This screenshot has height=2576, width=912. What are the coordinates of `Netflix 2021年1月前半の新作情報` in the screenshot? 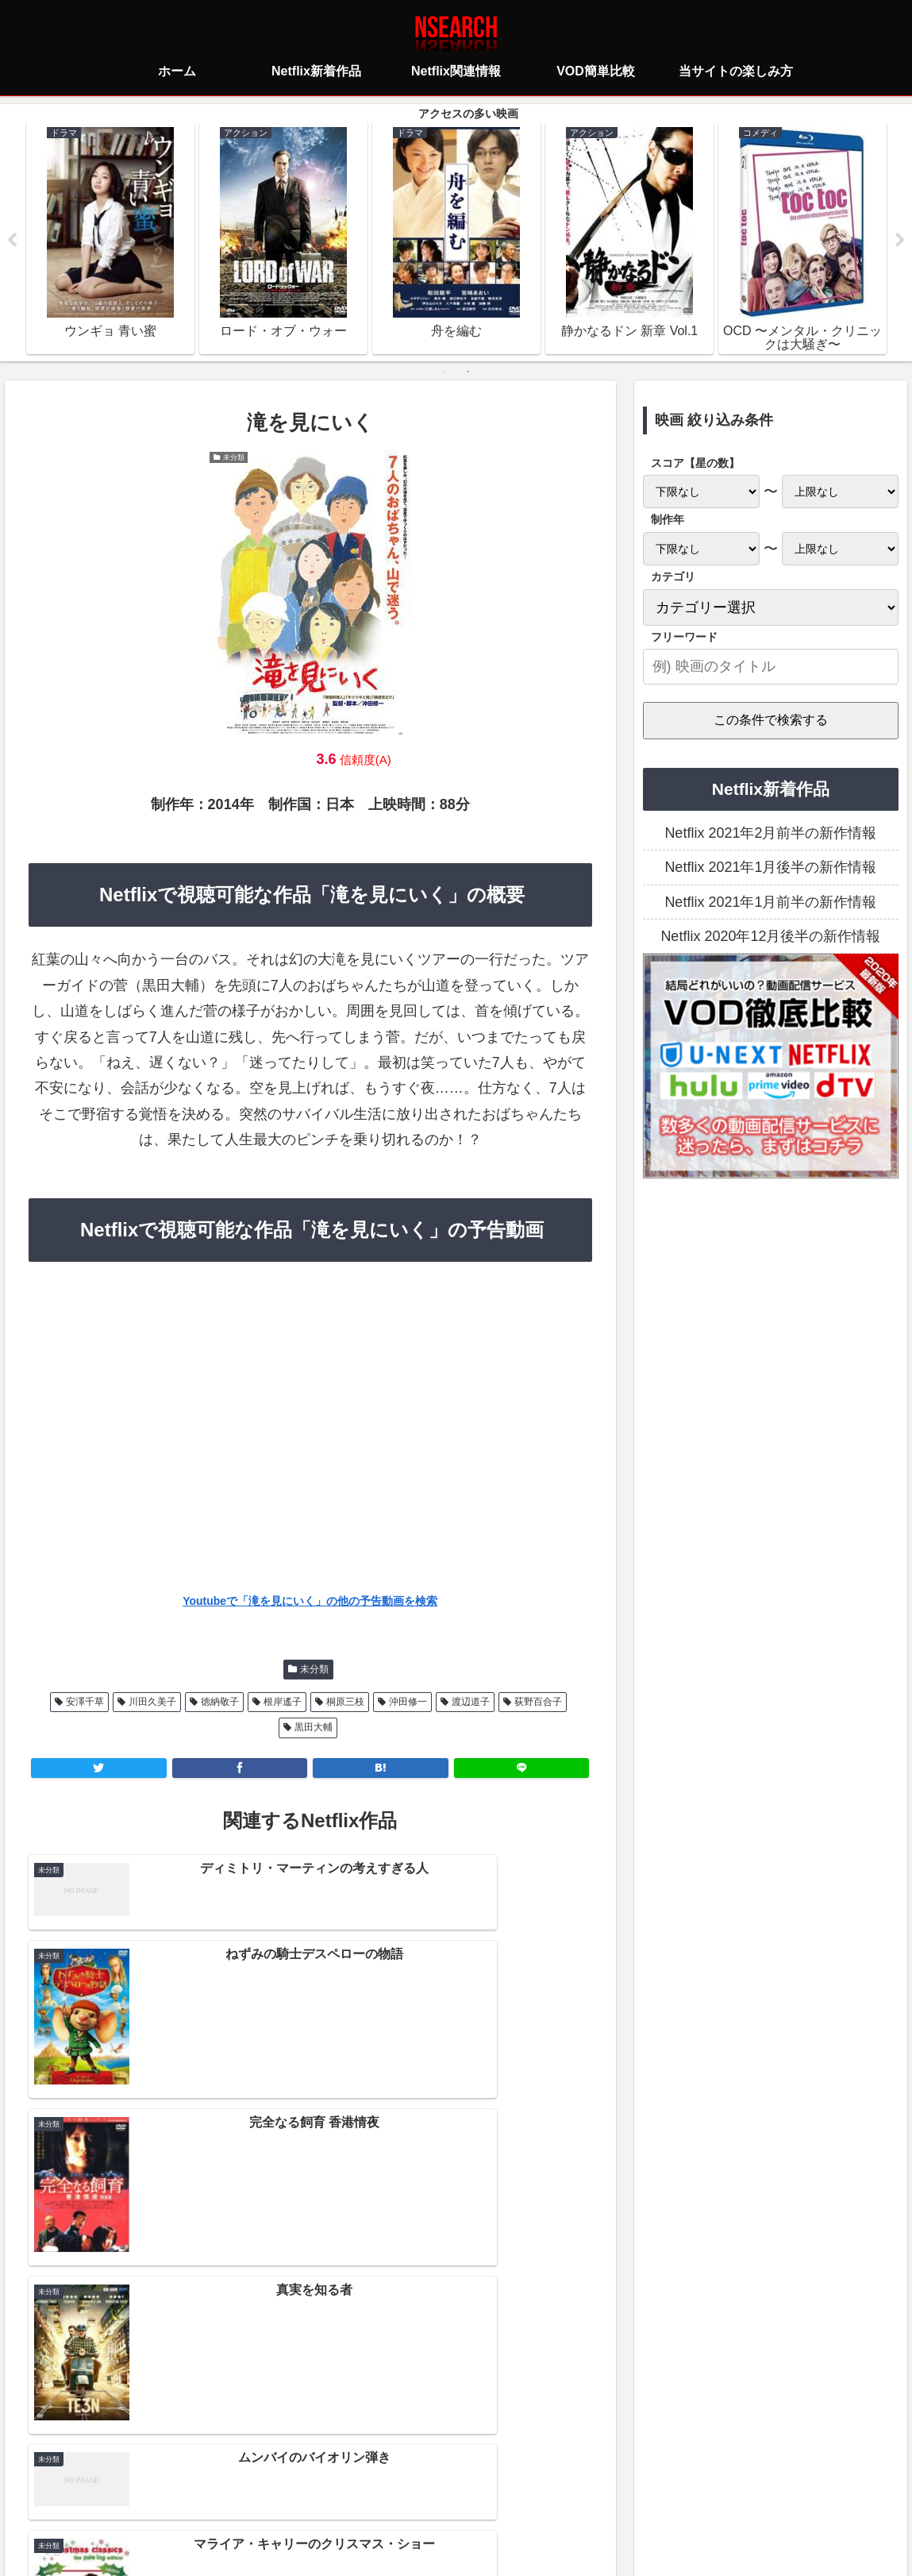 It's located at (770, 903).